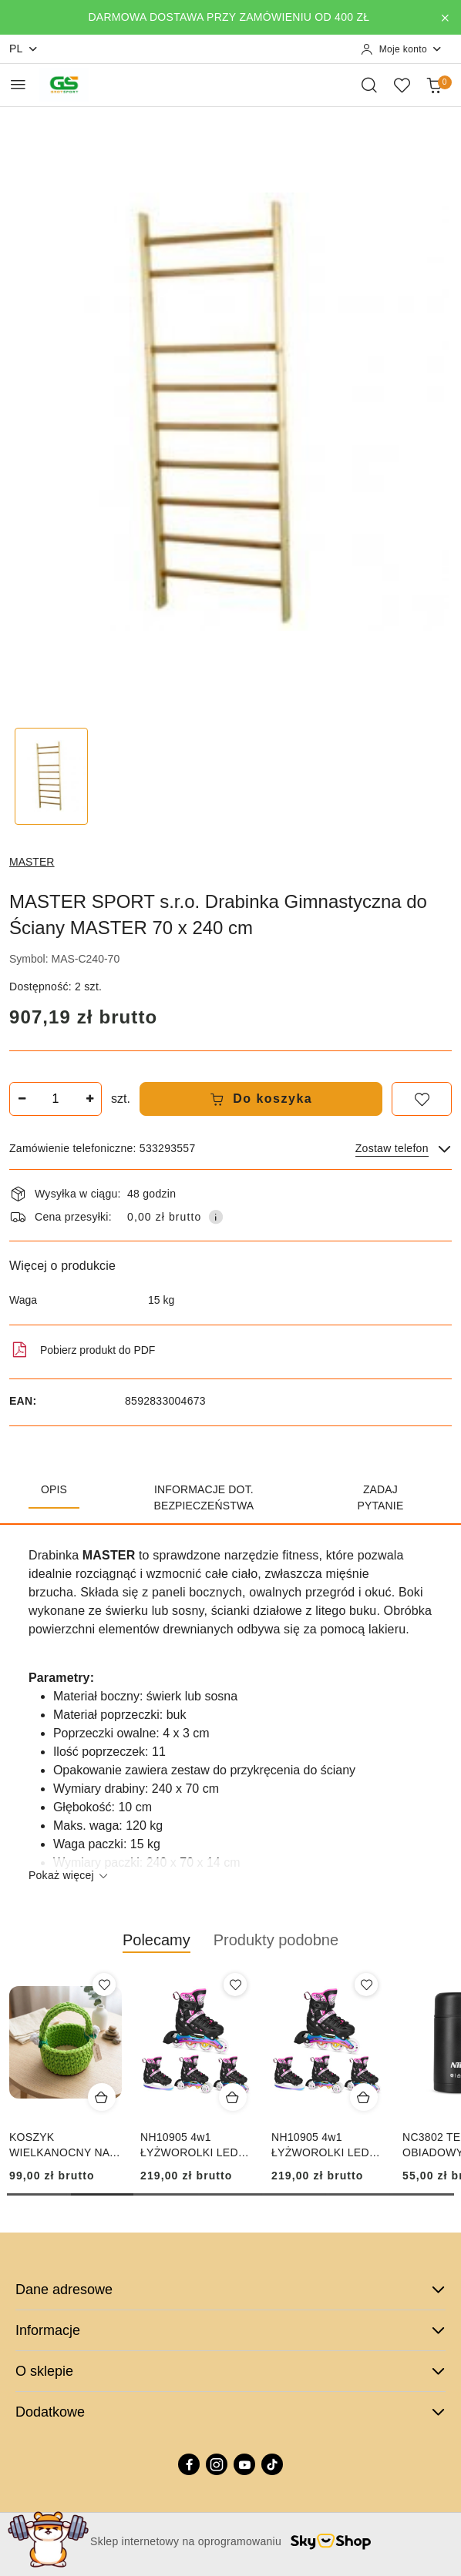 This screenshot has height=2576, width=461. I want to click on Do koszyka [Dodaj do koszyka], so click(261, 1099).